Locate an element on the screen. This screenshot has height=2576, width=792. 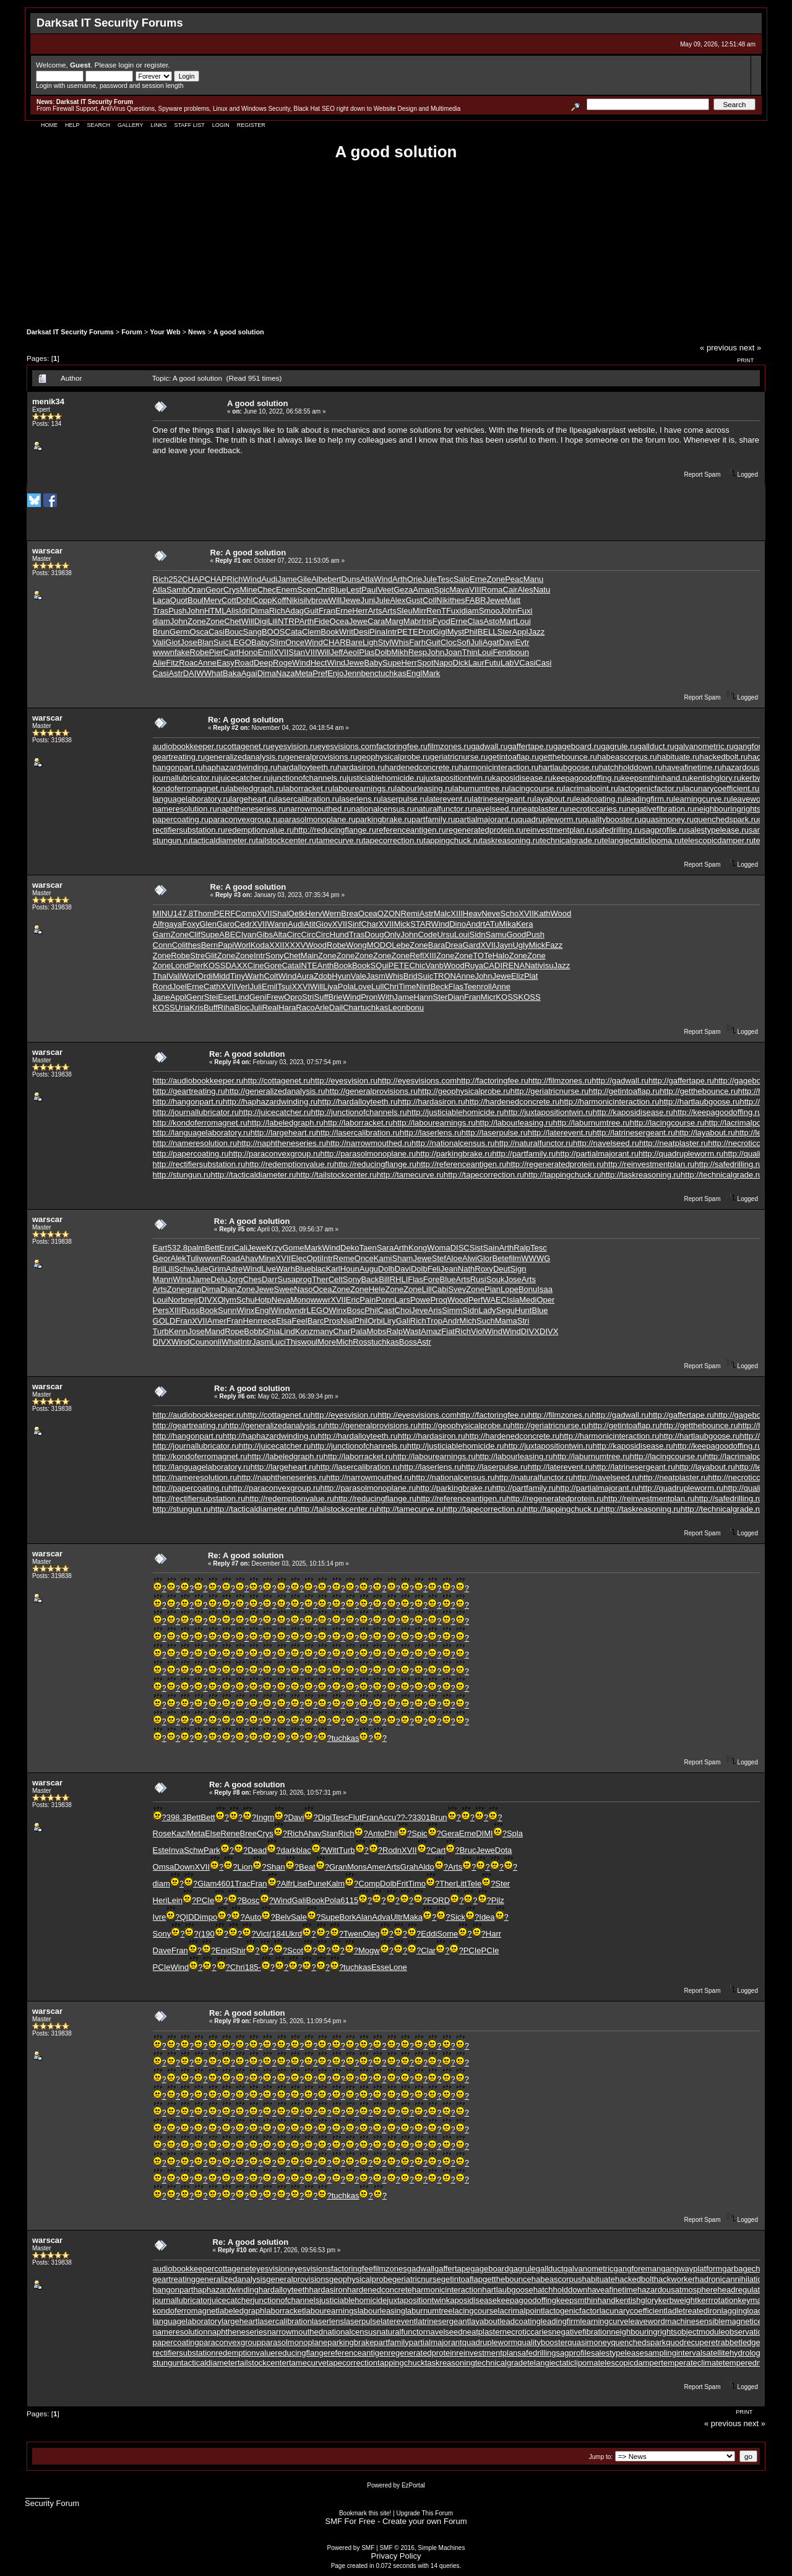
Ches is located at coordinates (252, 1279).